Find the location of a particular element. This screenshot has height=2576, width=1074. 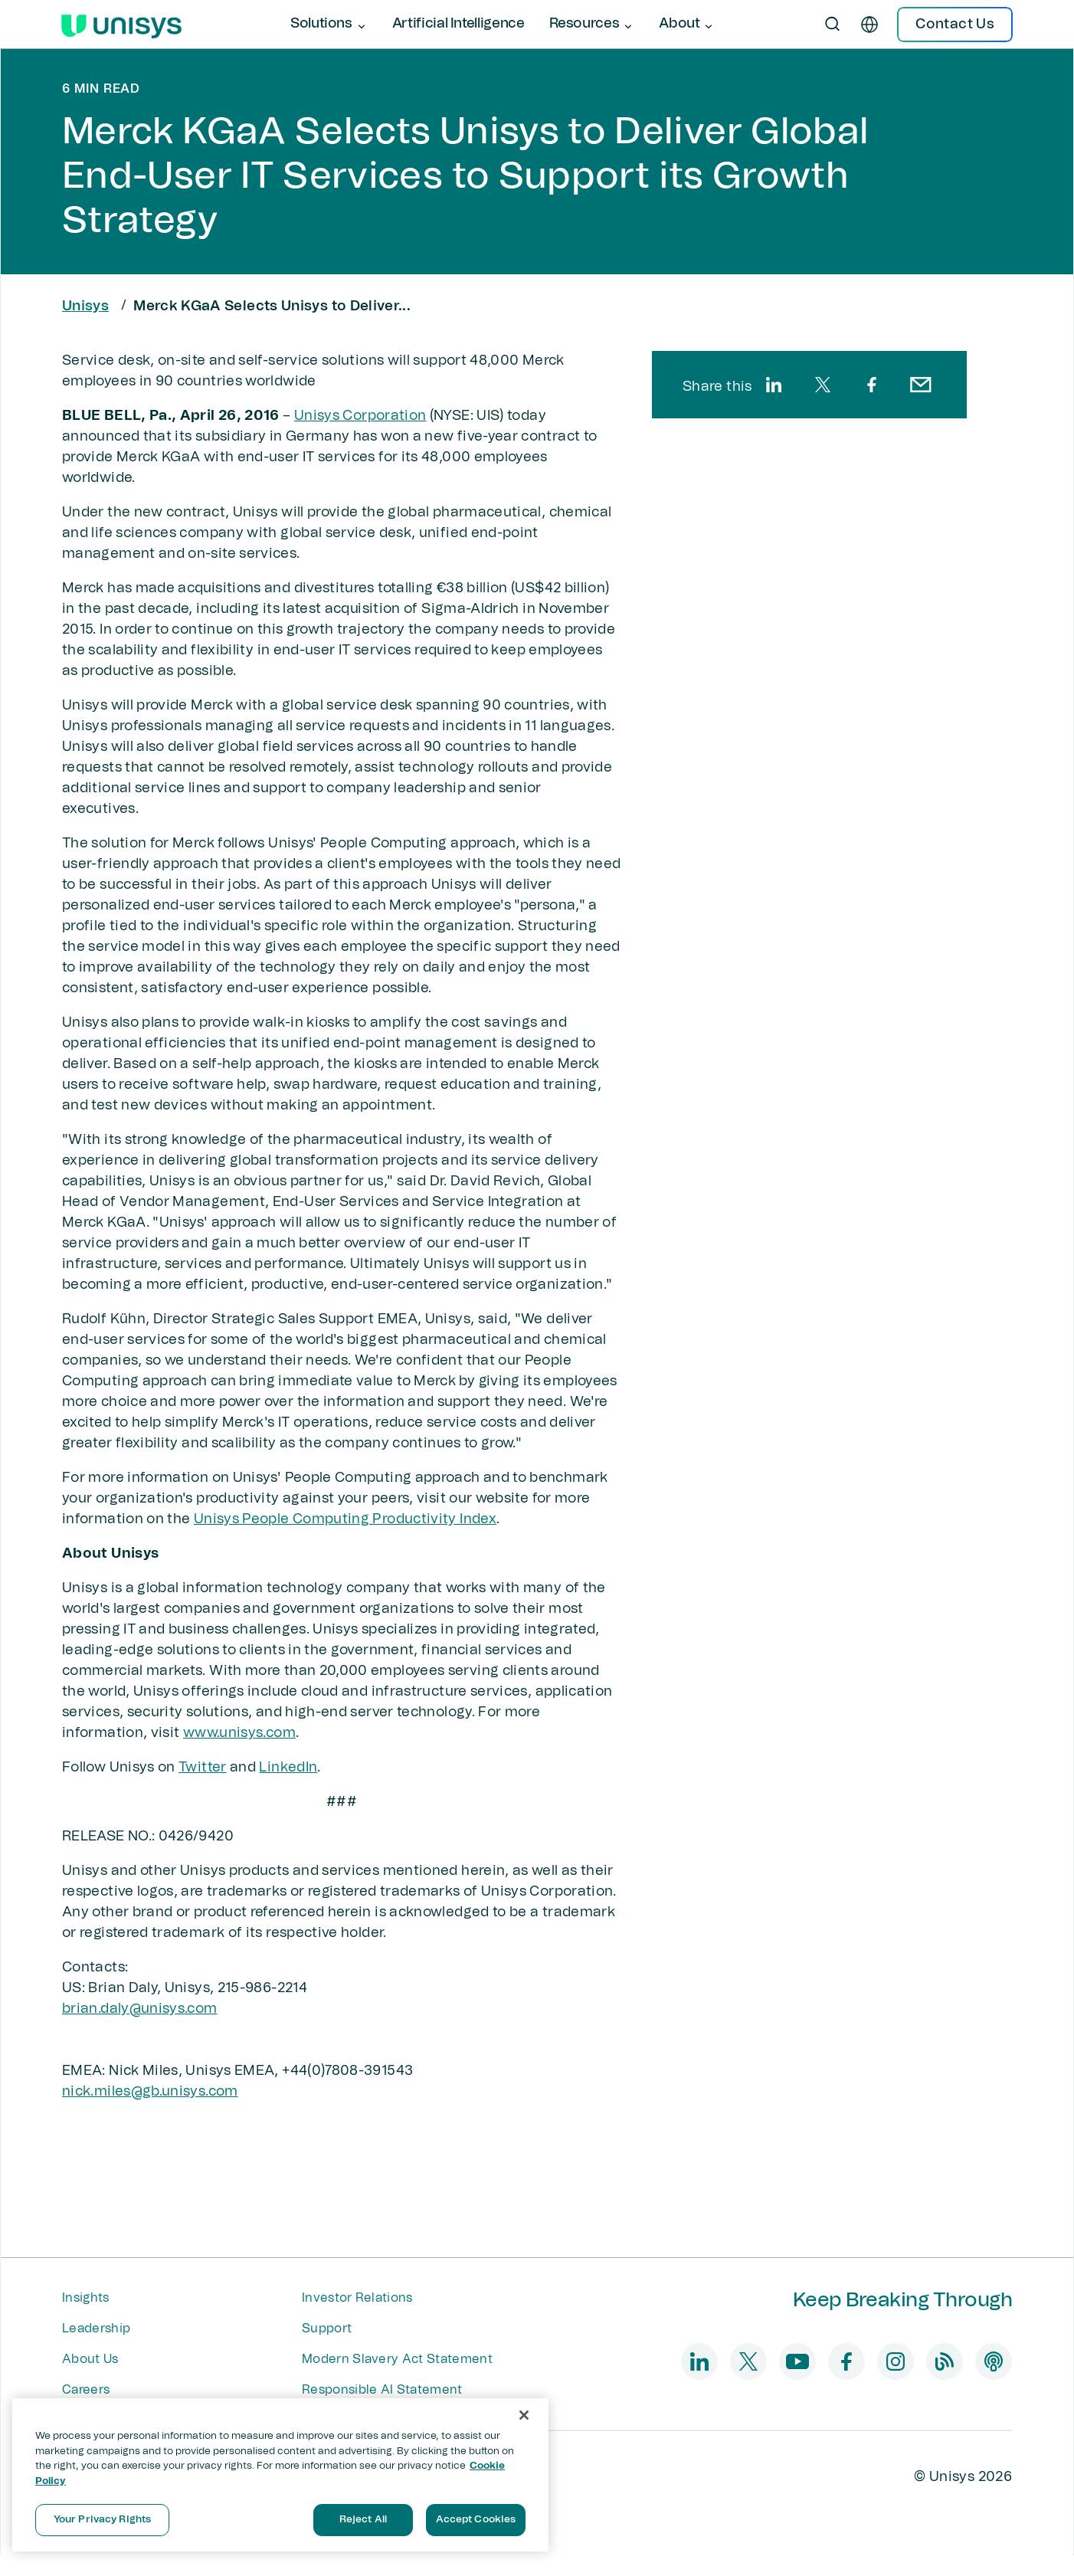

LinkedIn is located at coordinates (288, 1768).